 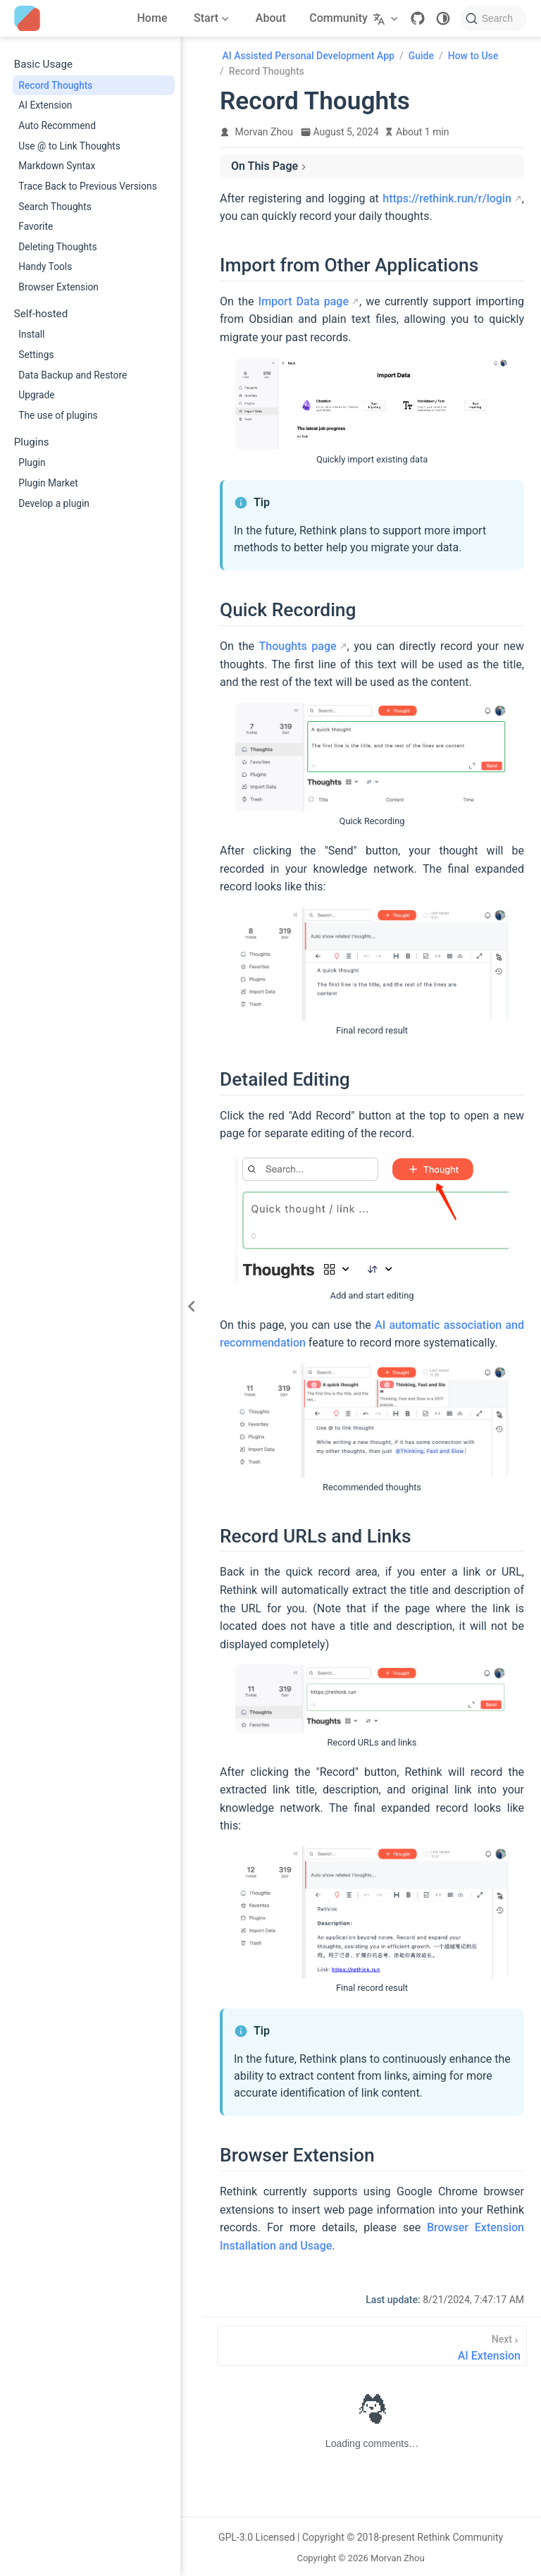 I want to click on https://rethink.run/r/login, so click(x=447, y=198).